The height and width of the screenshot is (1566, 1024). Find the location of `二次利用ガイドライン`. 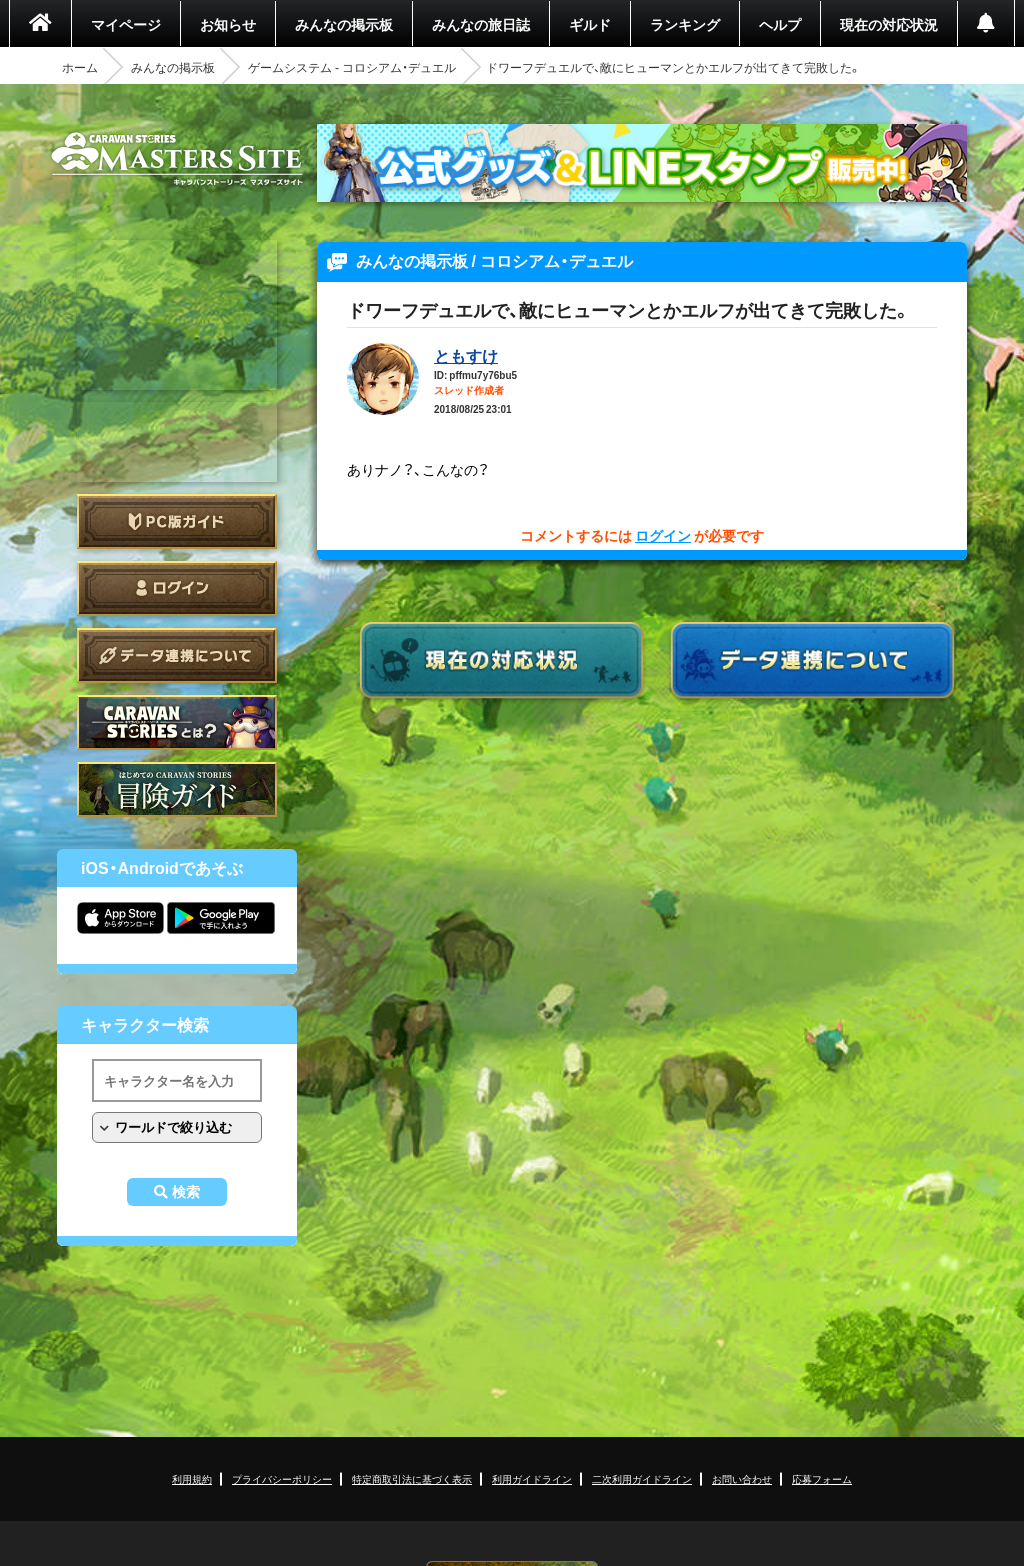

二次利用ガイドライン is located at coordinates (642, 1478).